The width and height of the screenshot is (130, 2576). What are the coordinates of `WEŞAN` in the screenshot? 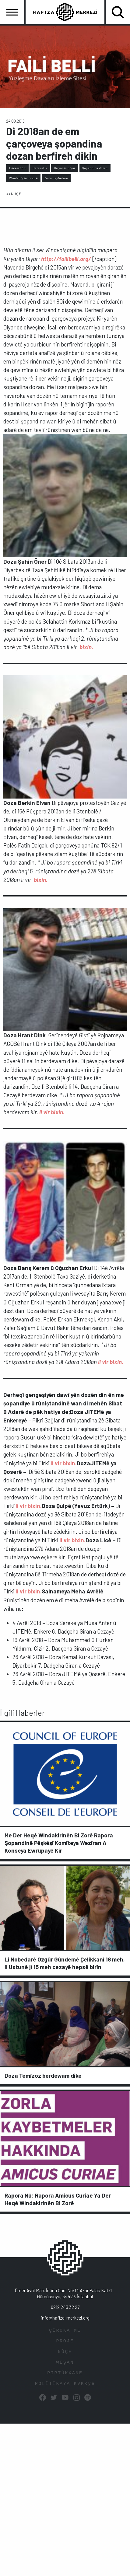 It's located at (65, 2362).